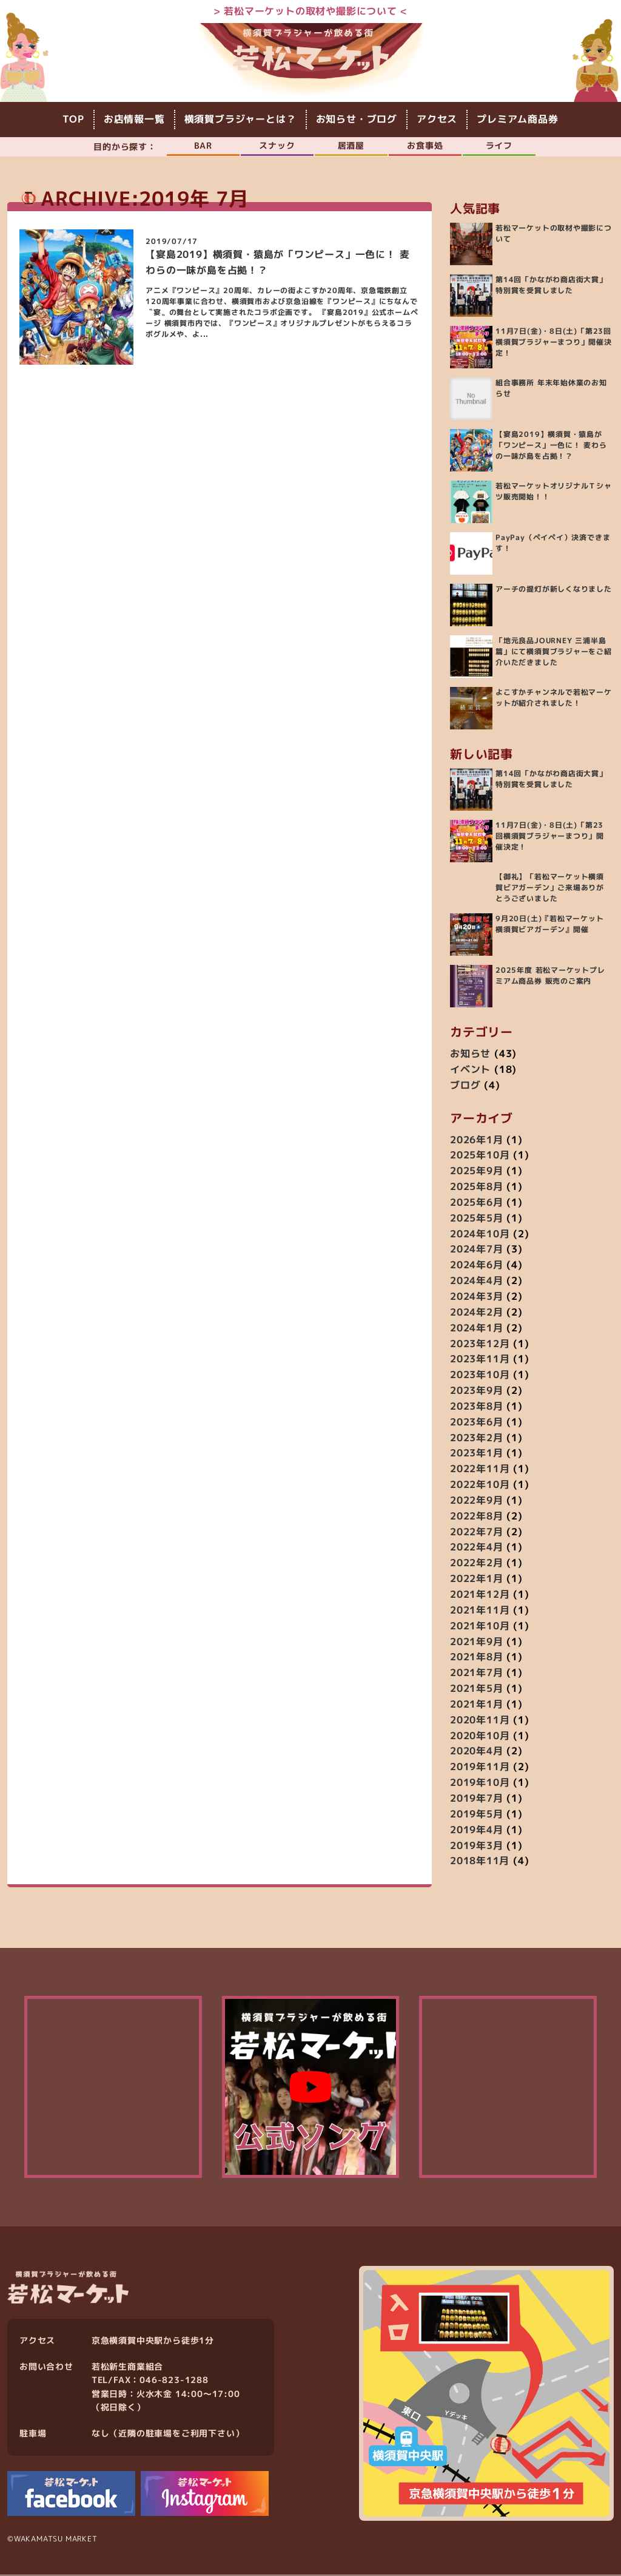 The height and width of the screenshot is (2576, 621). Describe the element at coordinates (476, 1500) in the screenshot. I see `2022年9月` at that location.